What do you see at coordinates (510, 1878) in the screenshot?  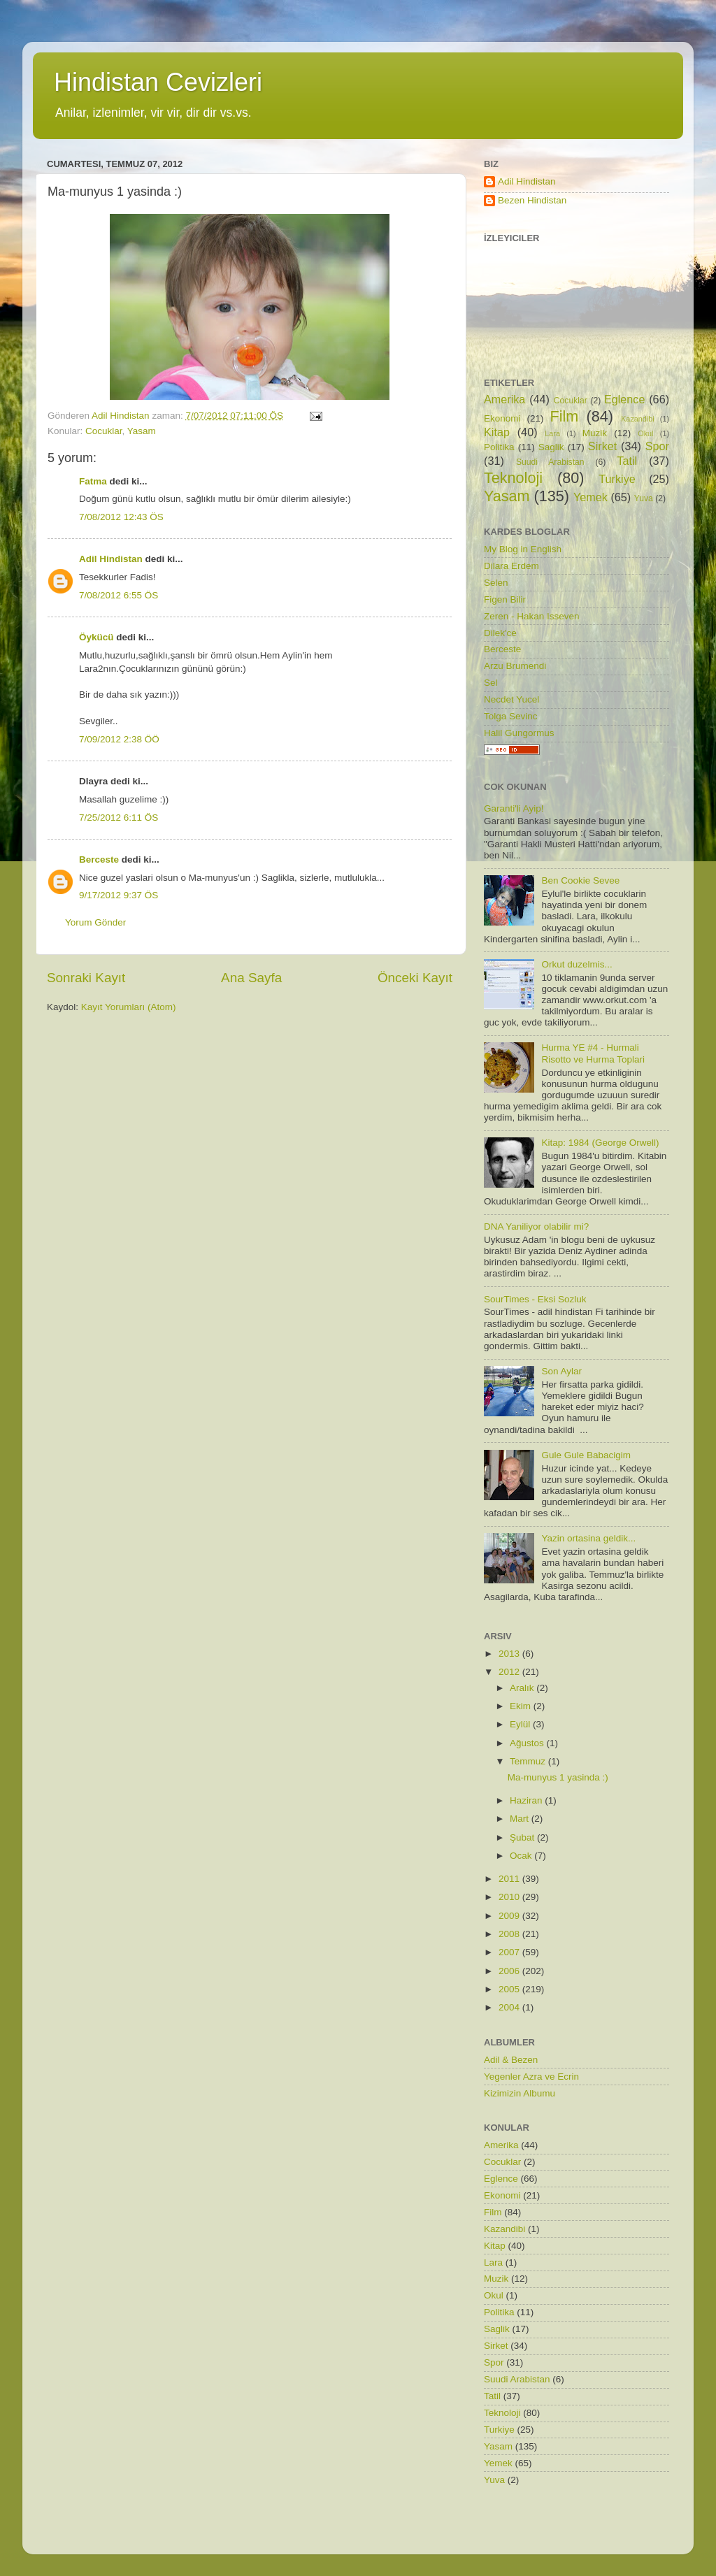 I see `2011` at bounding box center [510, 1878].